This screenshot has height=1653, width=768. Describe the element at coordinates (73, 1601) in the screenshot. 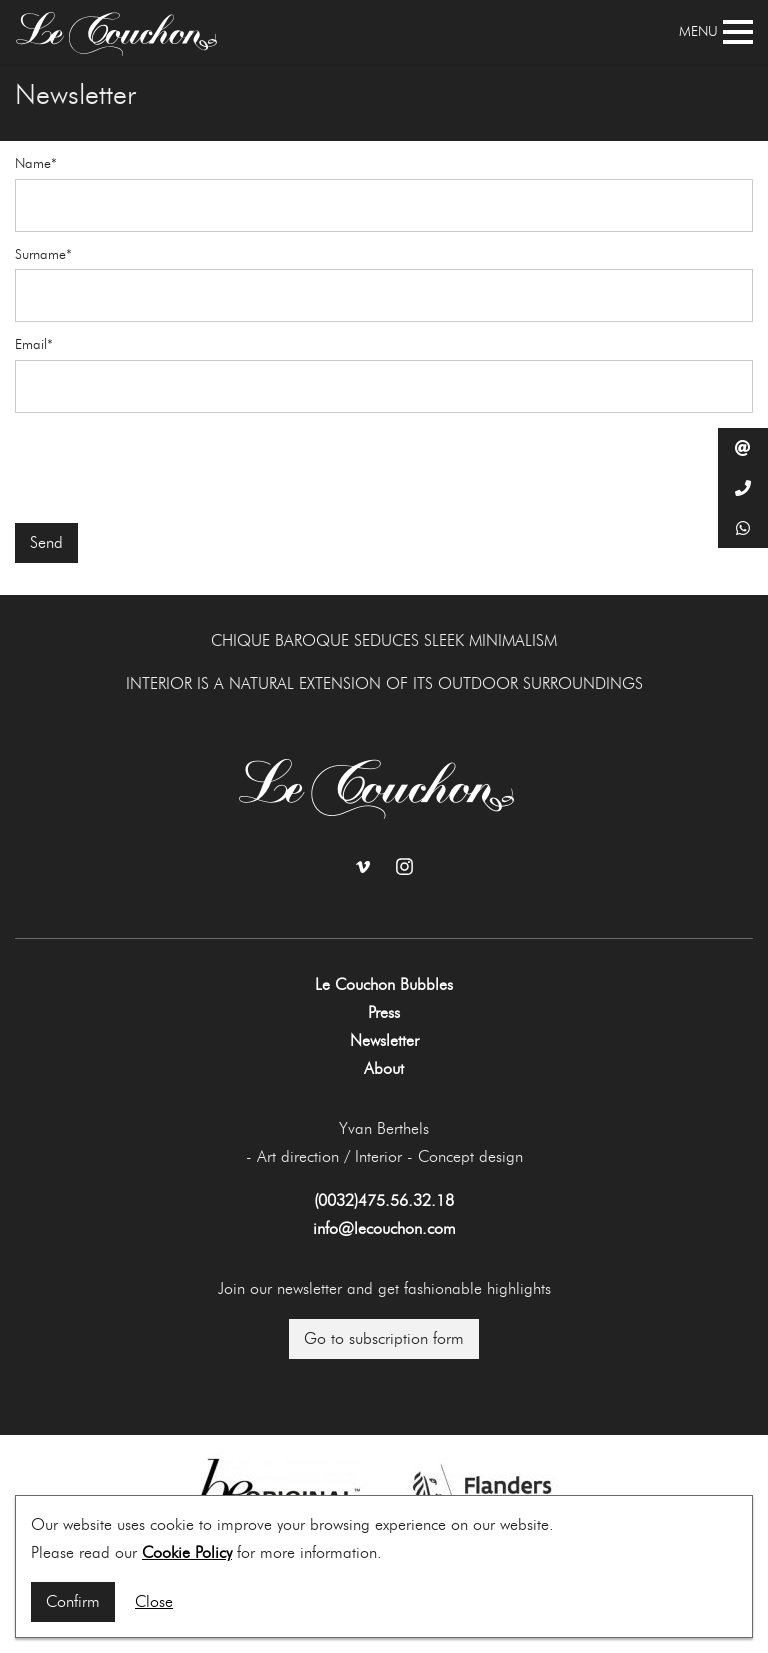

I see `Confirm` at that location.